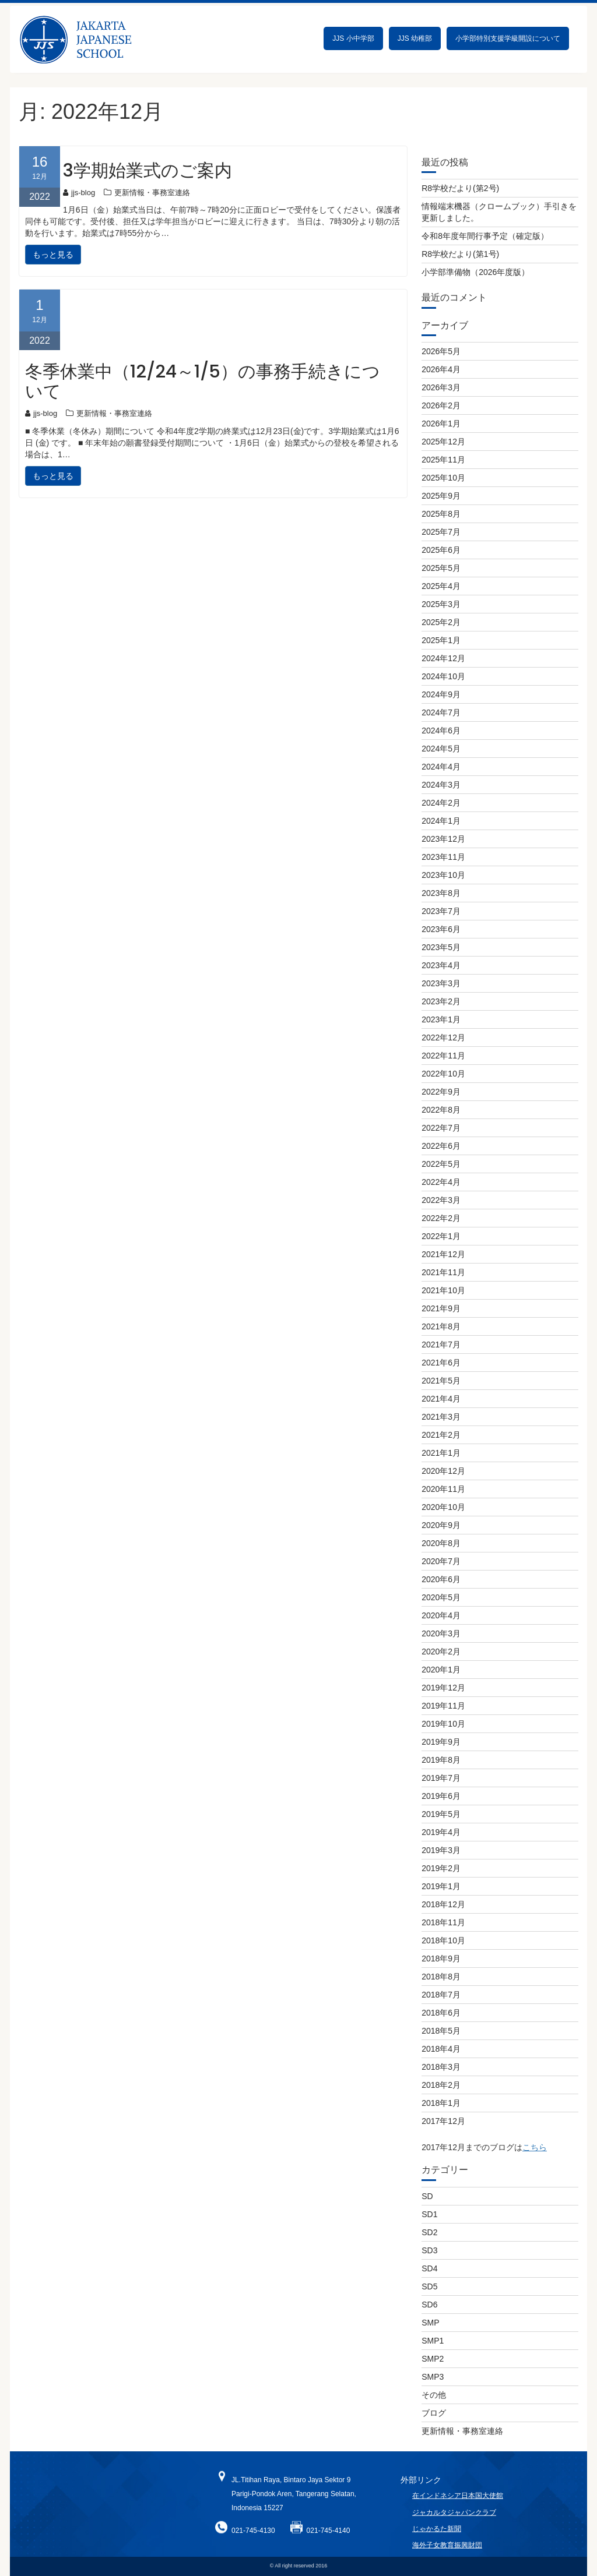  Describe the element at coordinates (441, 622) in the screenshot. I see `2025年2月` at that location.